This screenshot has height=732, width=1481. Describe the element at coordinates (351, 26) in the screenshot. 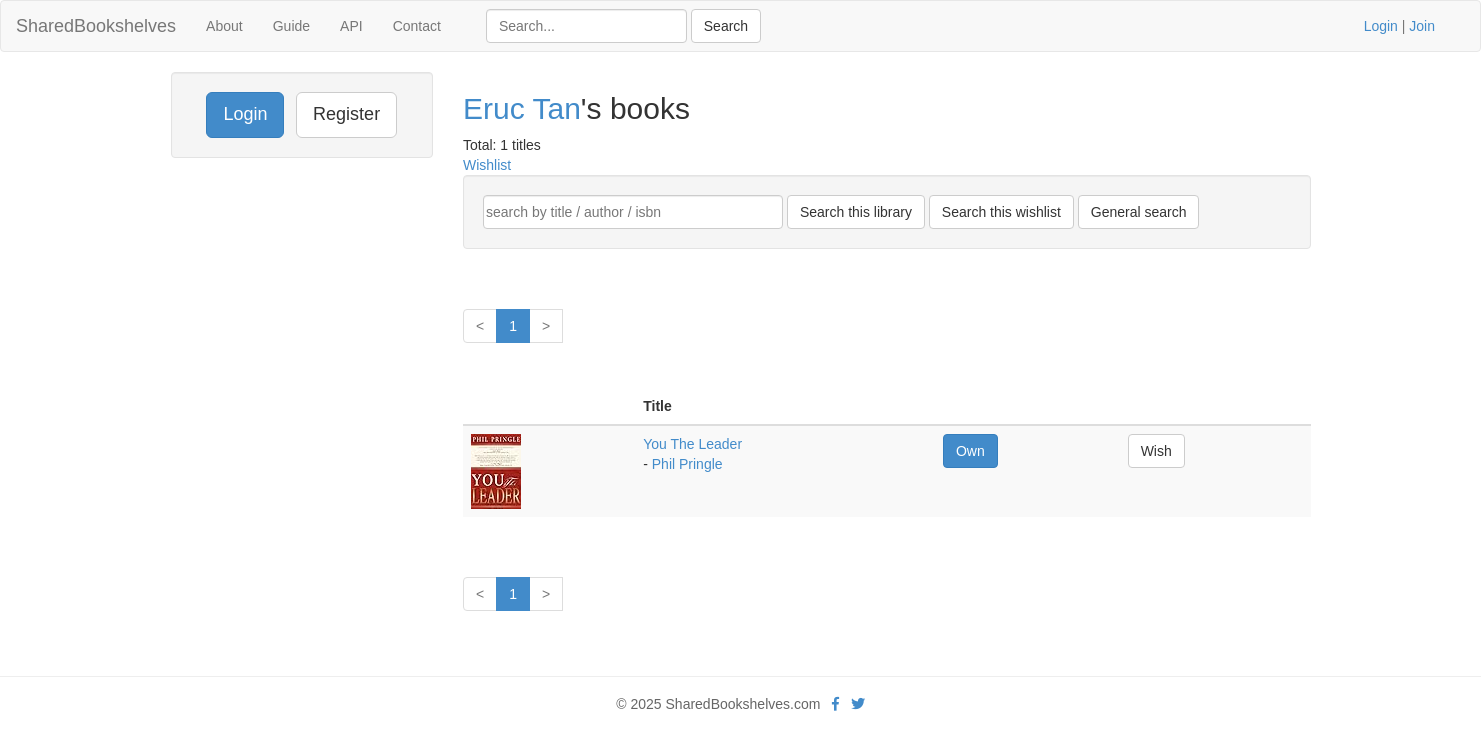

I see `API` at that location.